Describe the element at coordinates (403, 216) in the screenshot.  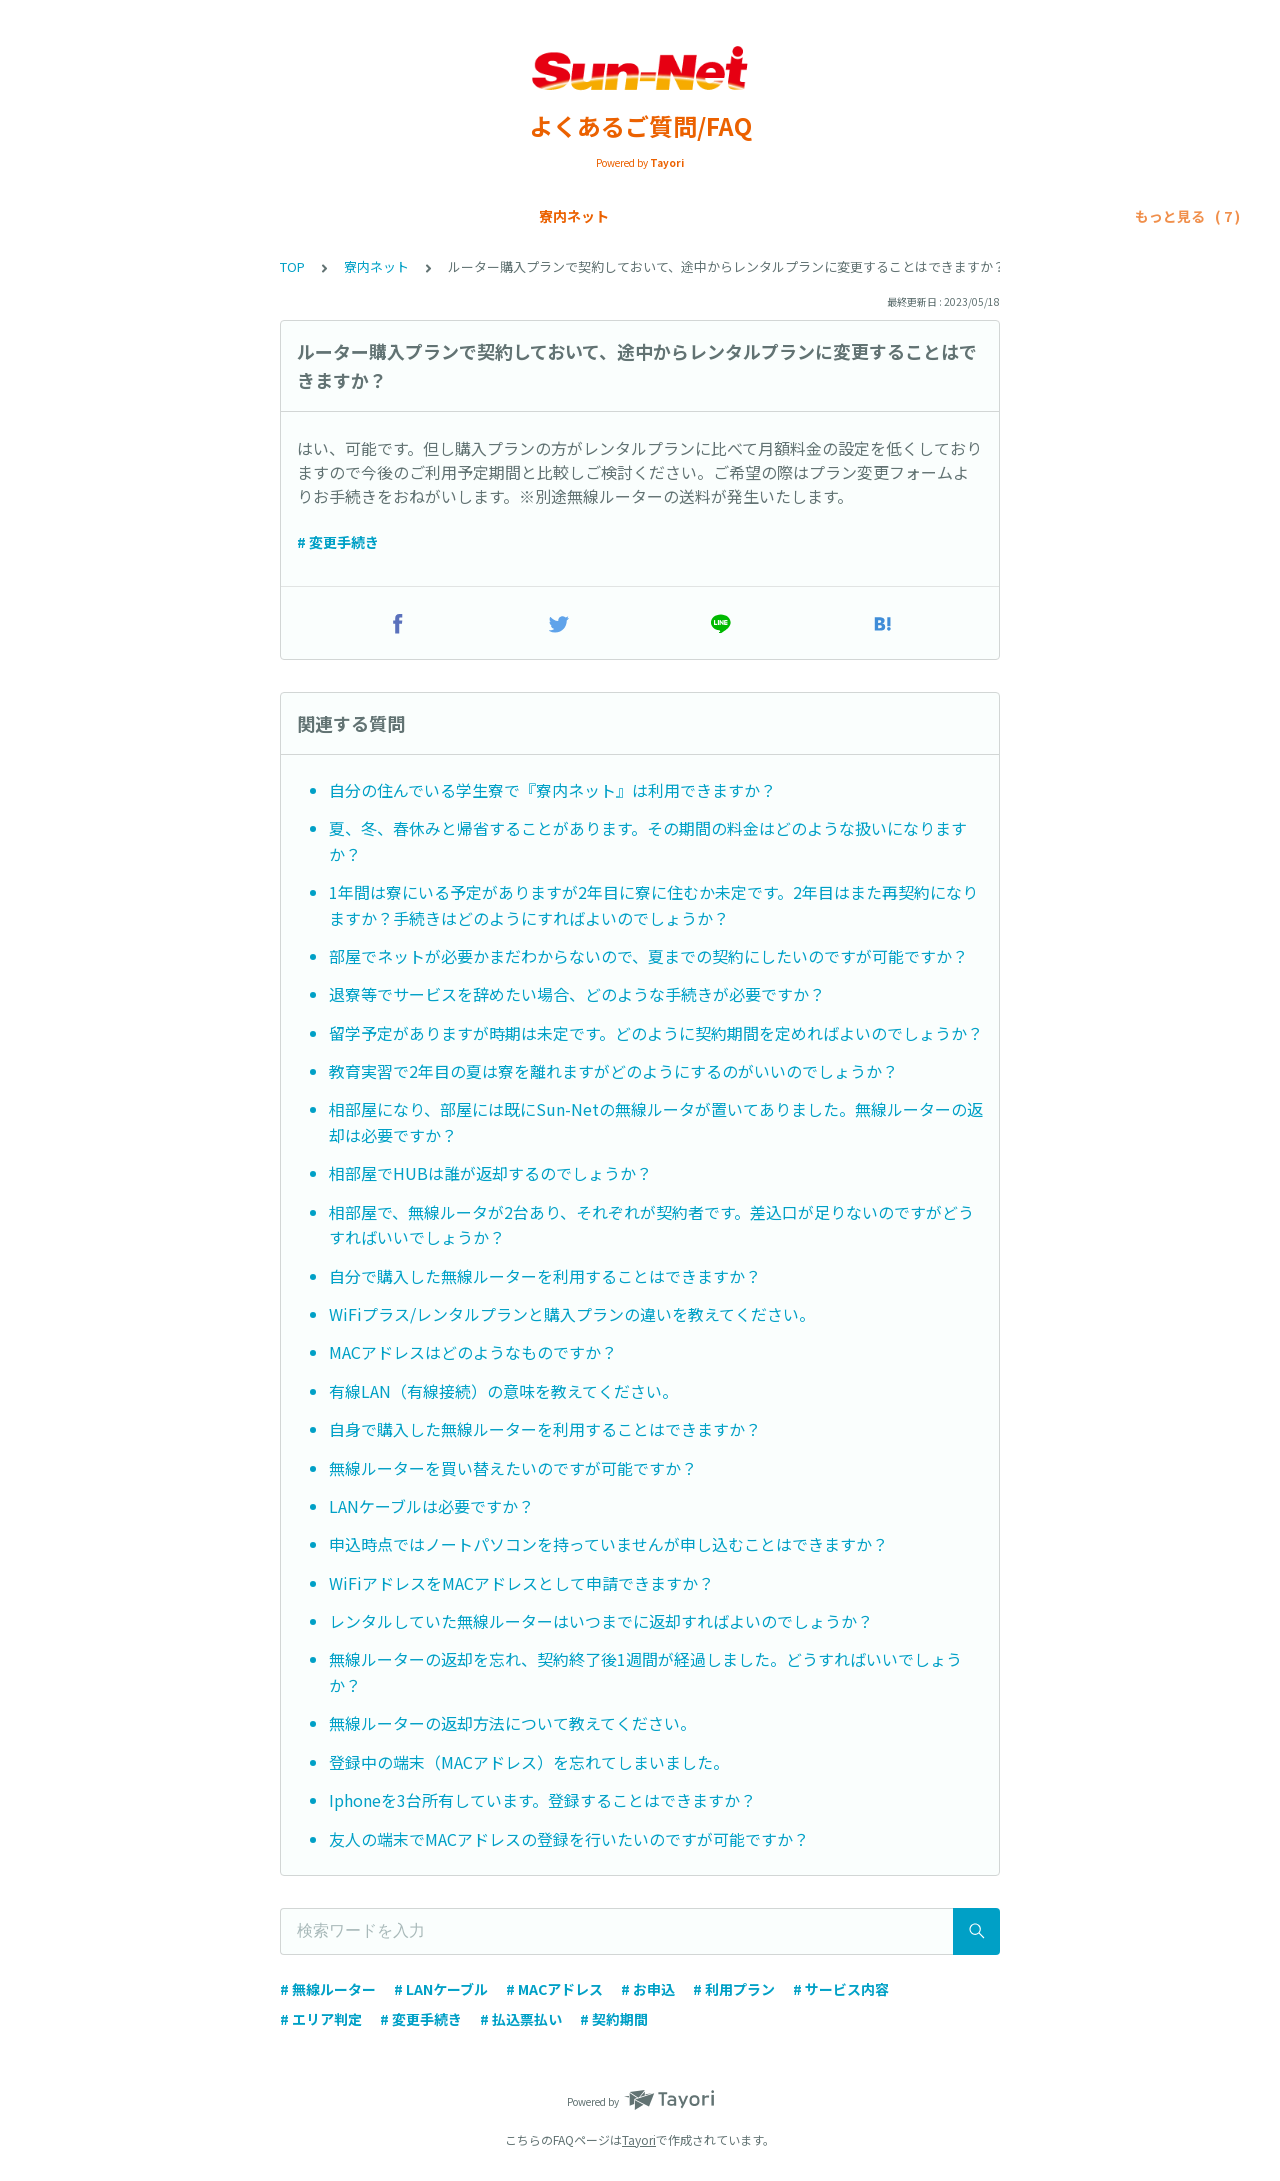
I see `お支払い方法` at that location.